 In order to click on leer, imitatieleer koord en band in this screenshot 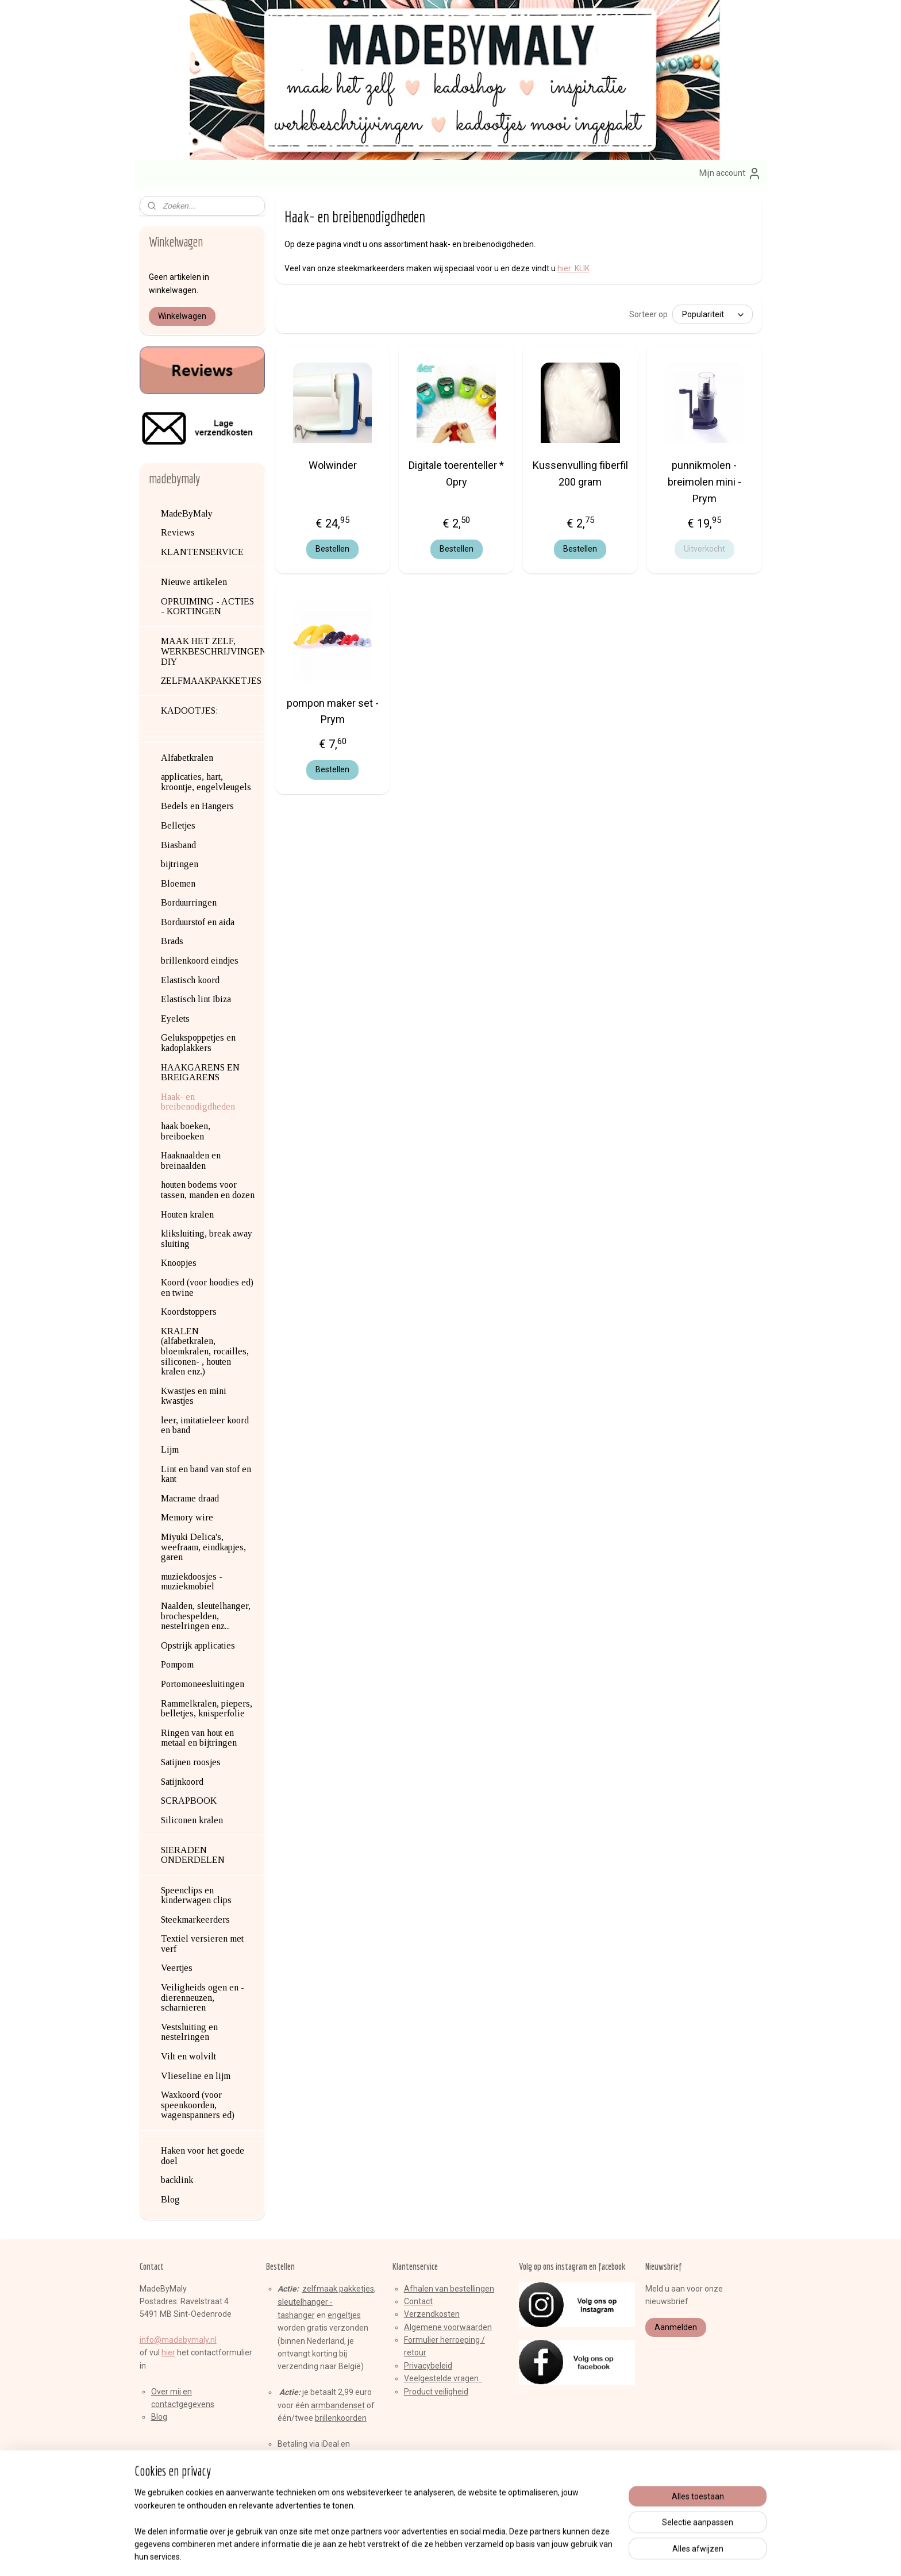, I will do `click(205, 1425)`.